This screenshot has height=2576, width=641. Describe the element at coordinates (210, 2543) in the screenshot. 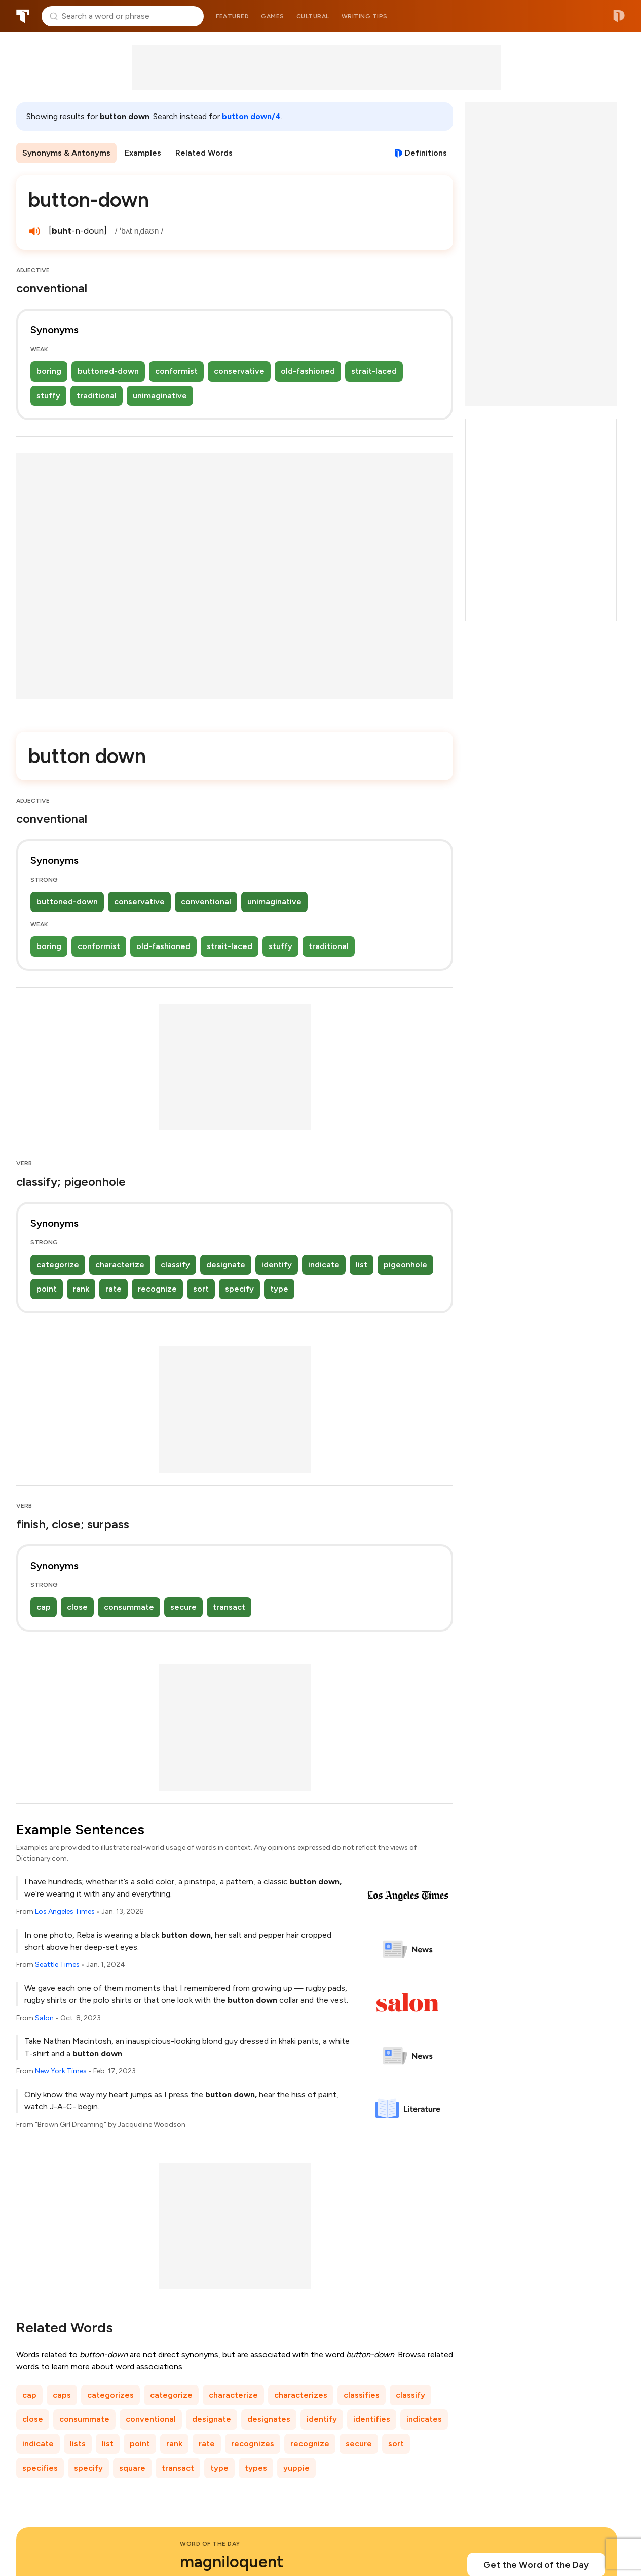

I see `Word of the Day` at that location.